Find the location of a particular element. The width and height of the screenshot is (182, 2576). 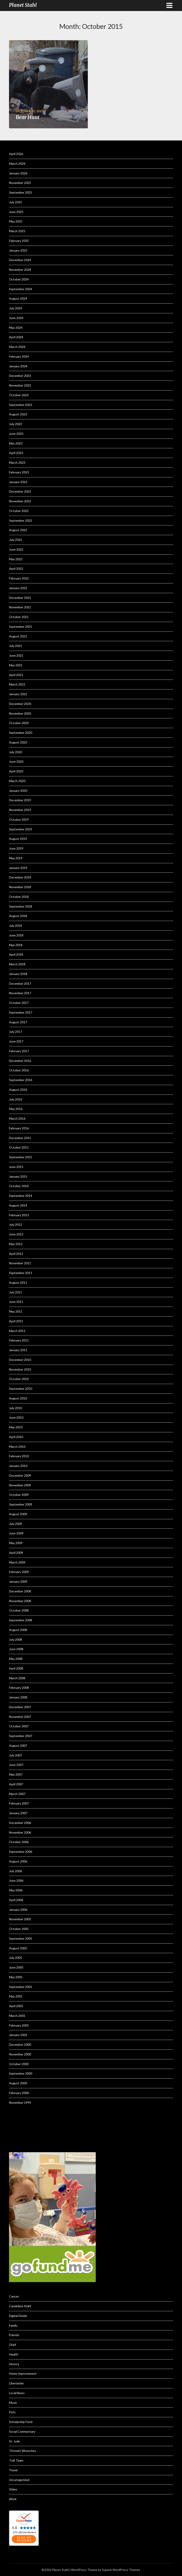

History is located at coordinates (14, 2364).